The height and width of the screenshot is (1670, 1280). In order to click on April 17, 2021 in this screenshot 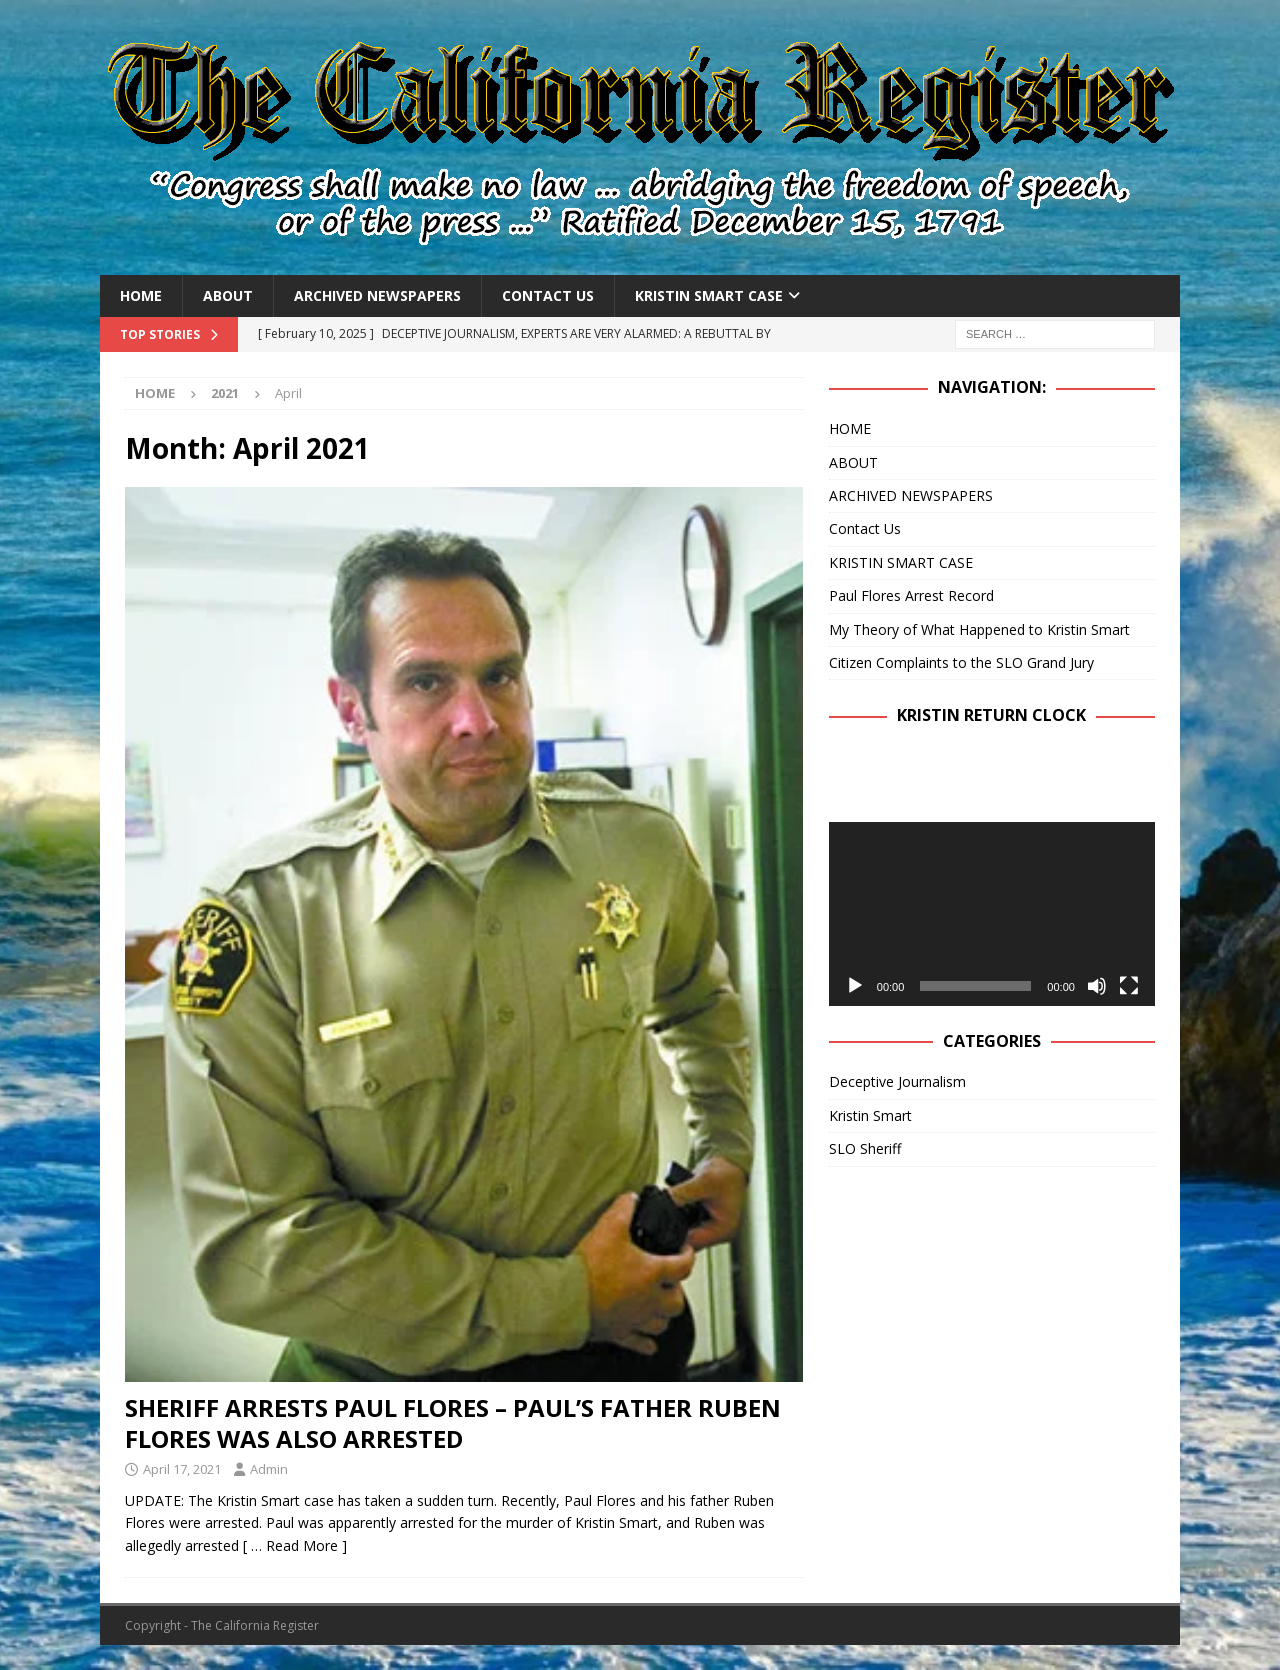, I will do `click(182, 1469)`.